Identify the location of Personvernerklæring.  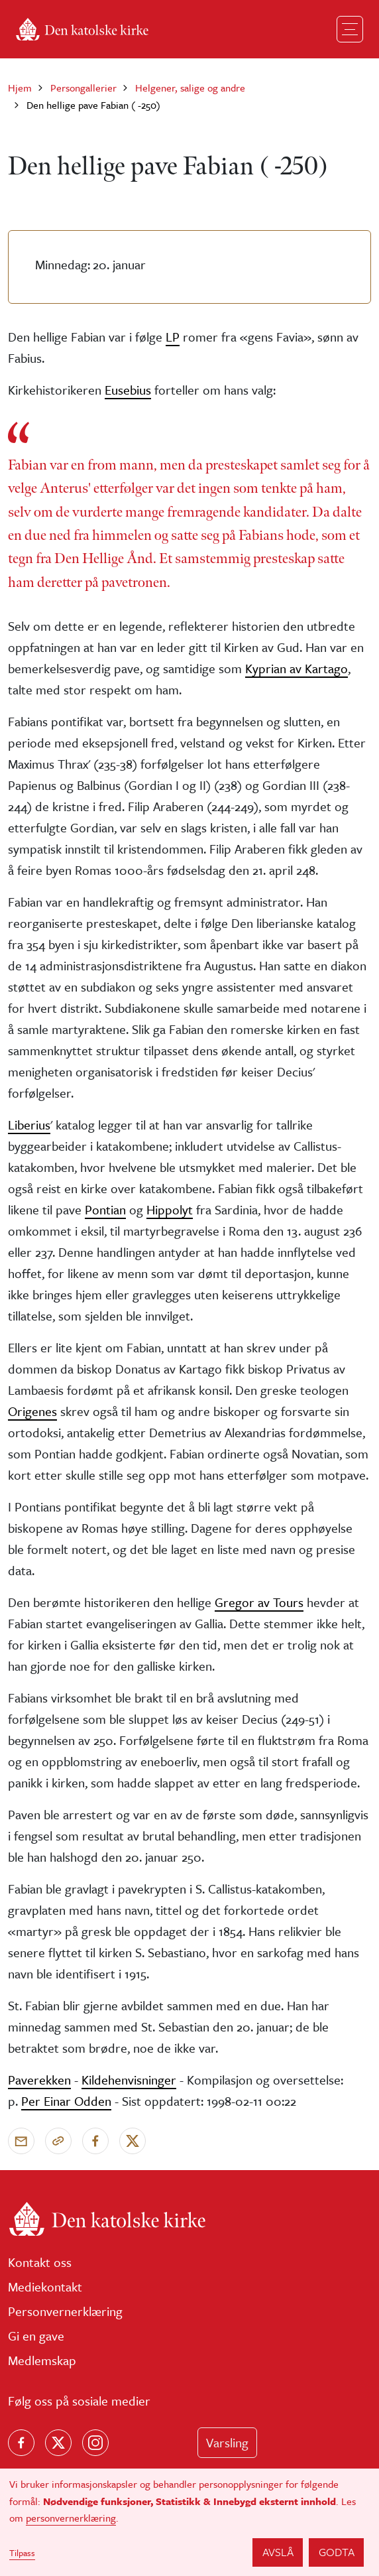
(65, 2311).